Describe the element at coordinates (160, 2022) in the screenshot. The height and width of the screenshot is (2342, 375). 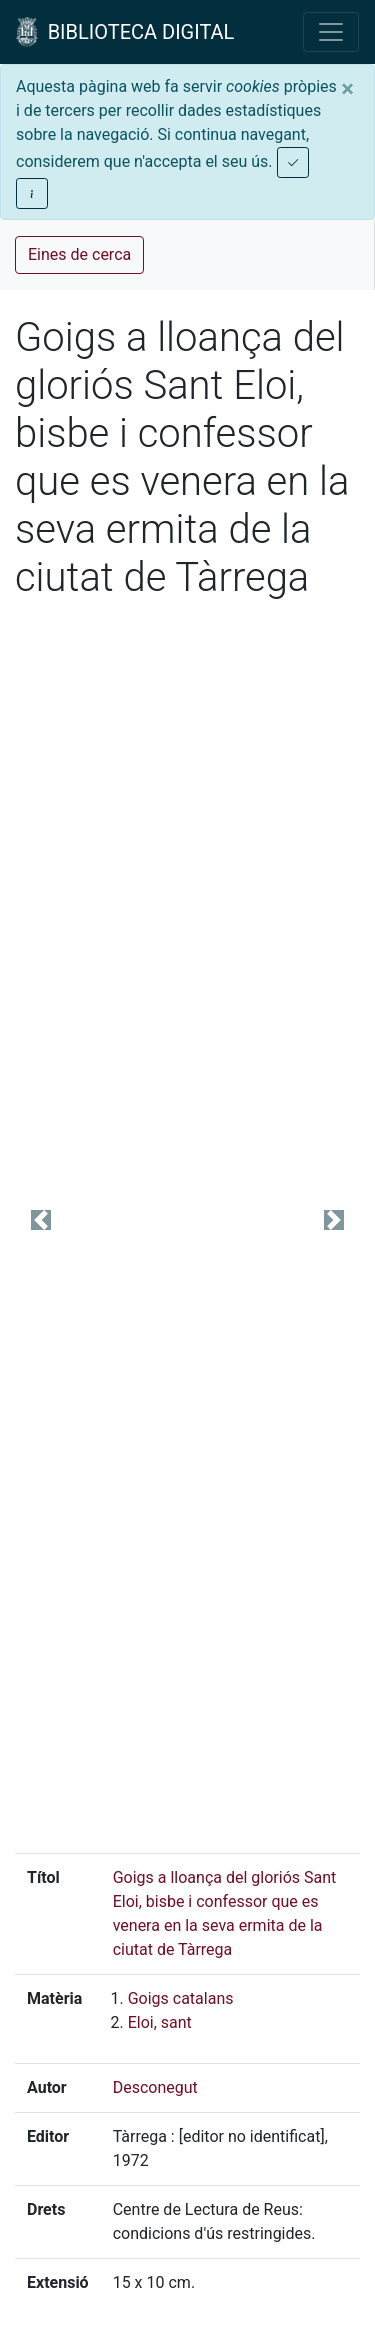
I see `Eloi, sant` at that location.